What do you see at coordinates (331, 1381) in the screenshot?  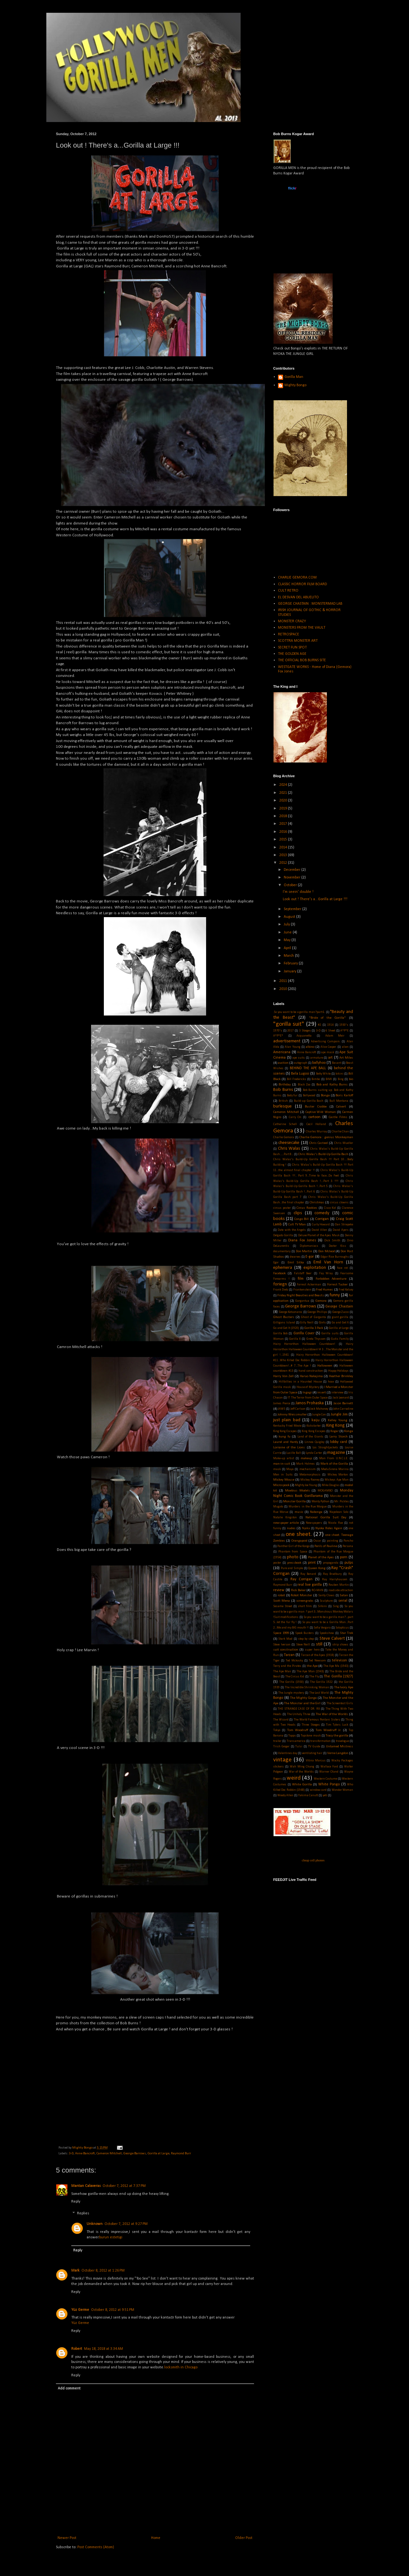 I see `hoax` at bounding box center [331, 1381].